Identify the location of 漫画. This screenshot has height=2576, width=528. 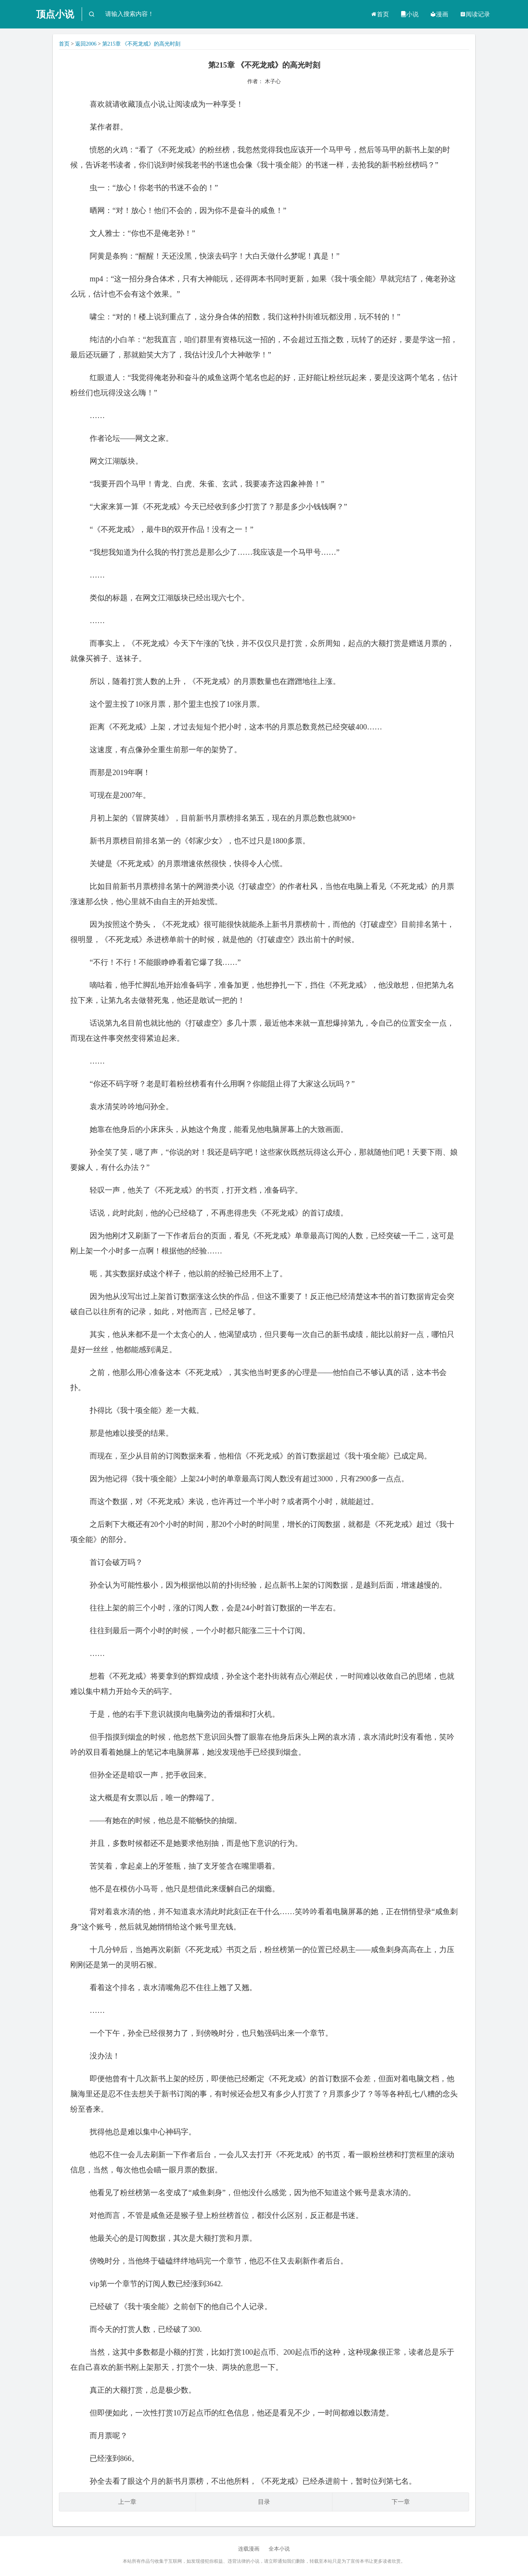
(439, 14).